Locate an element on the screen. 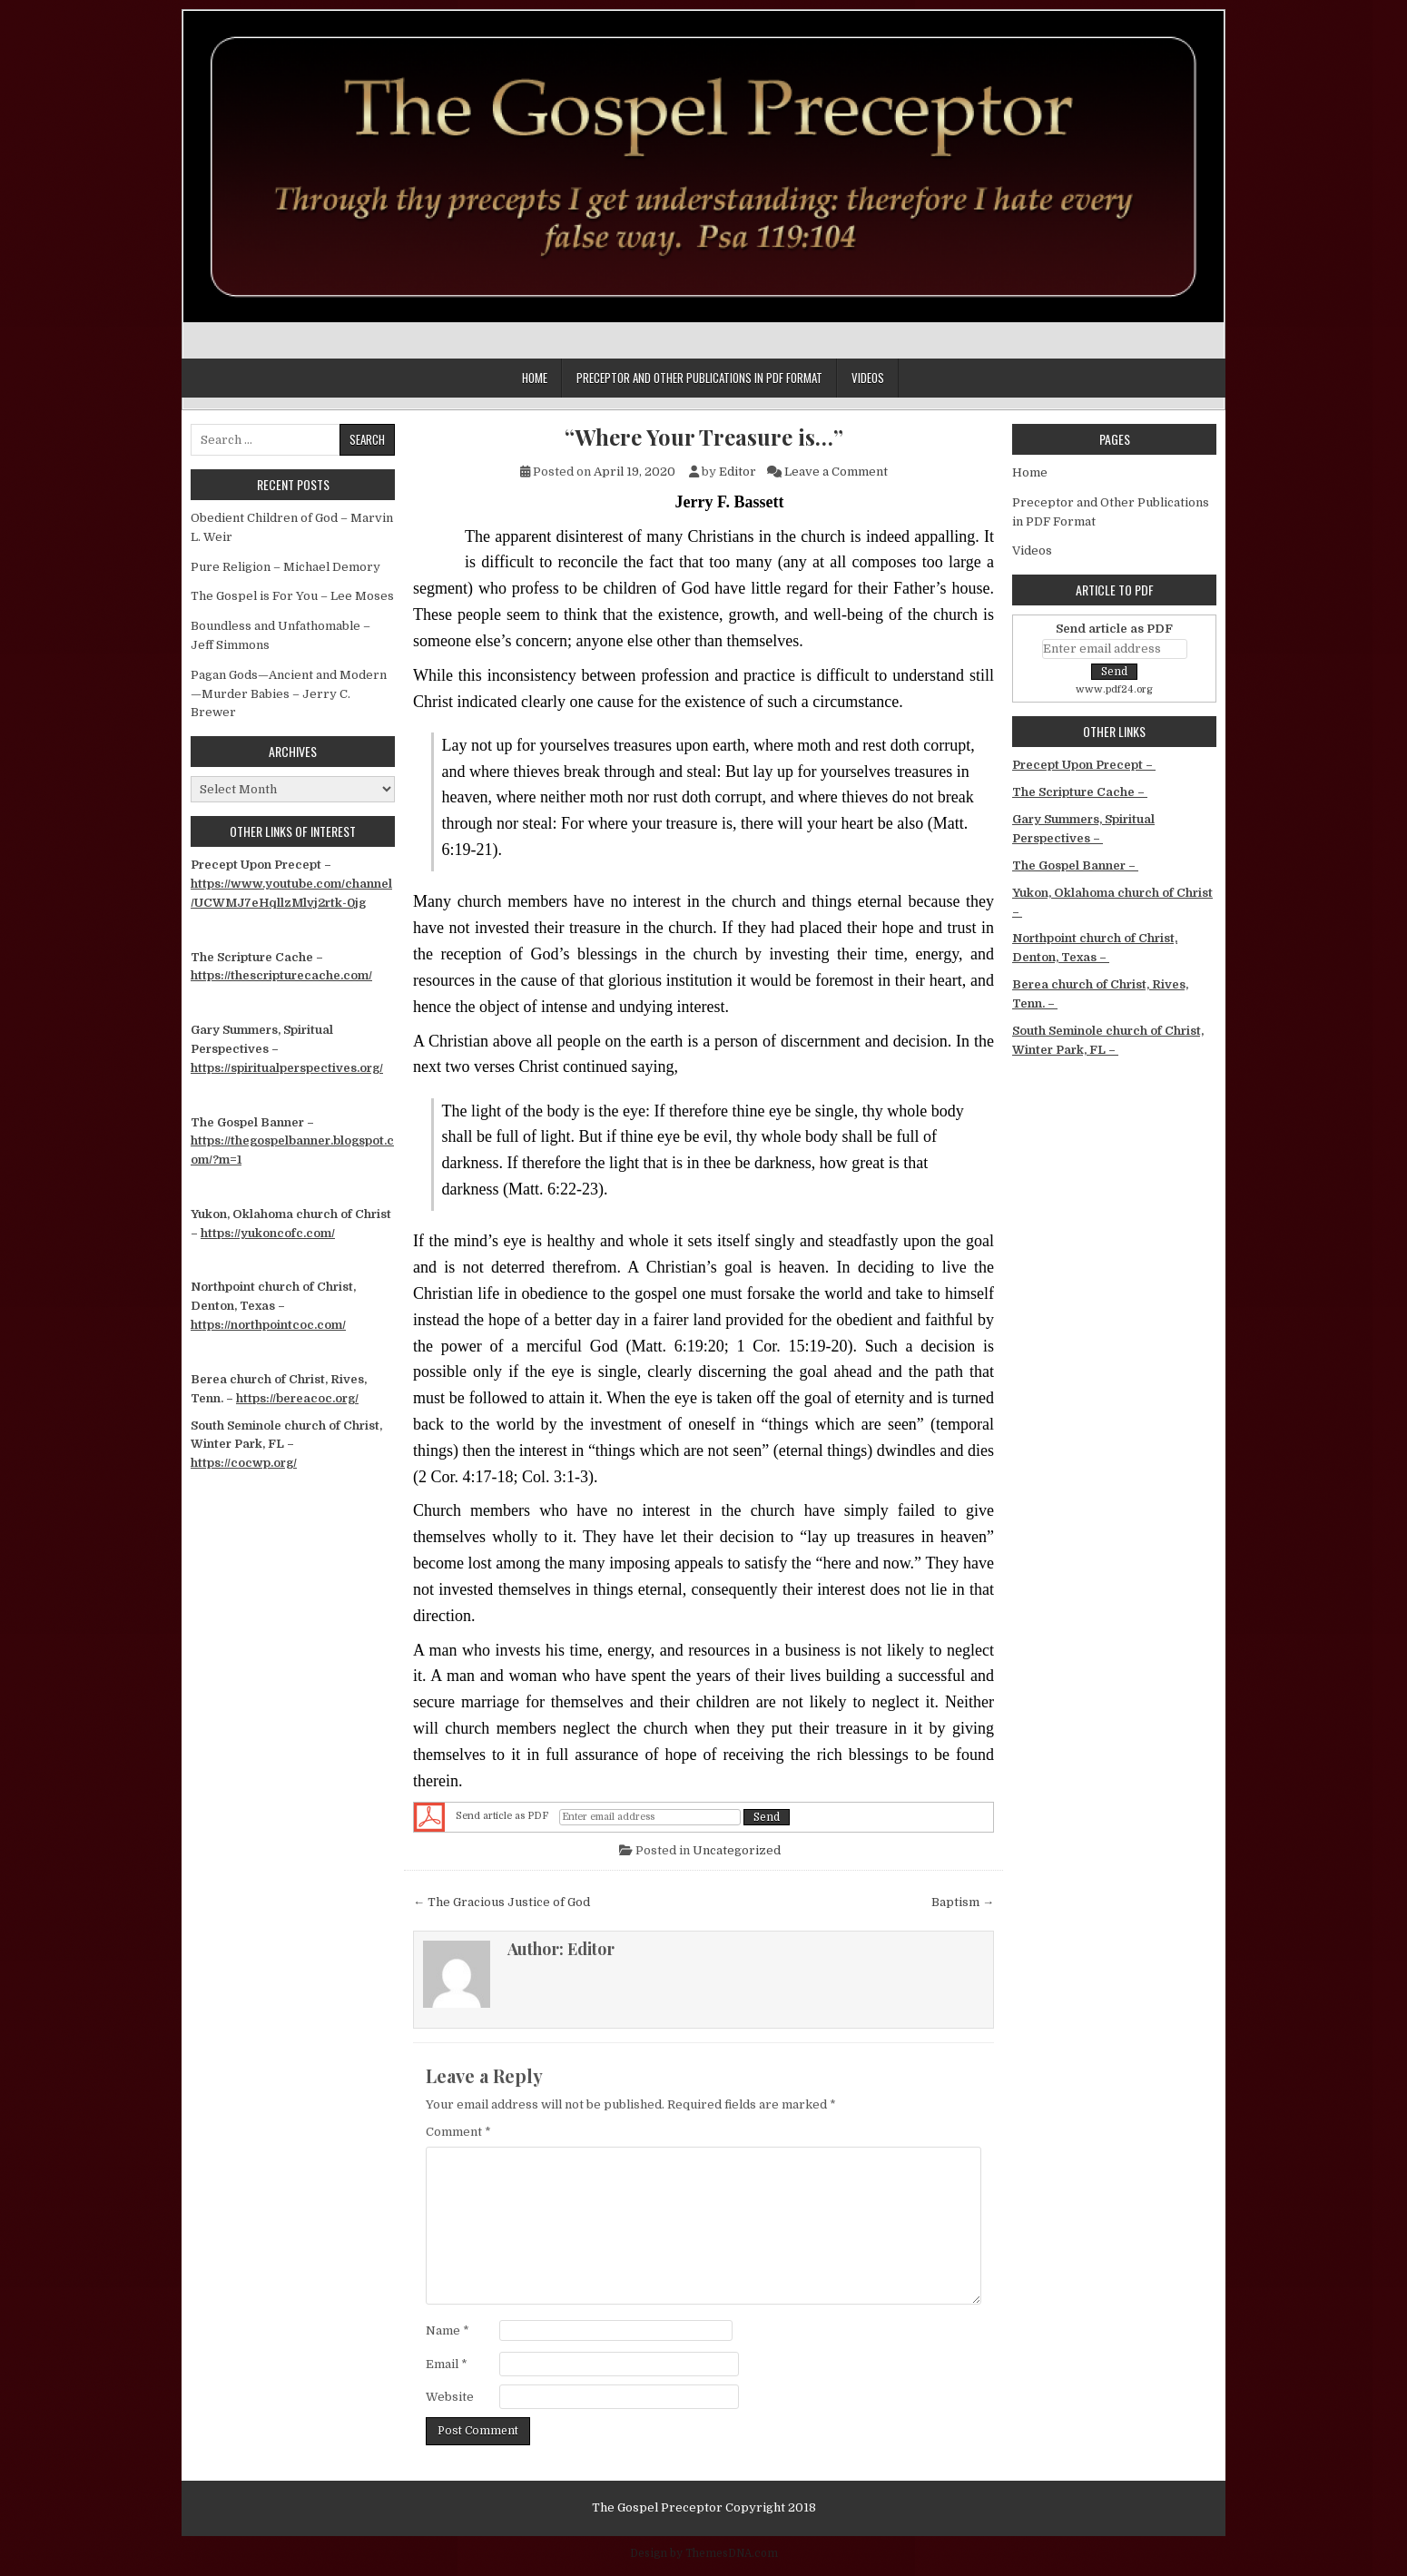 The image size is (1407, 2576). Editor is located at coordinates (737, 471).